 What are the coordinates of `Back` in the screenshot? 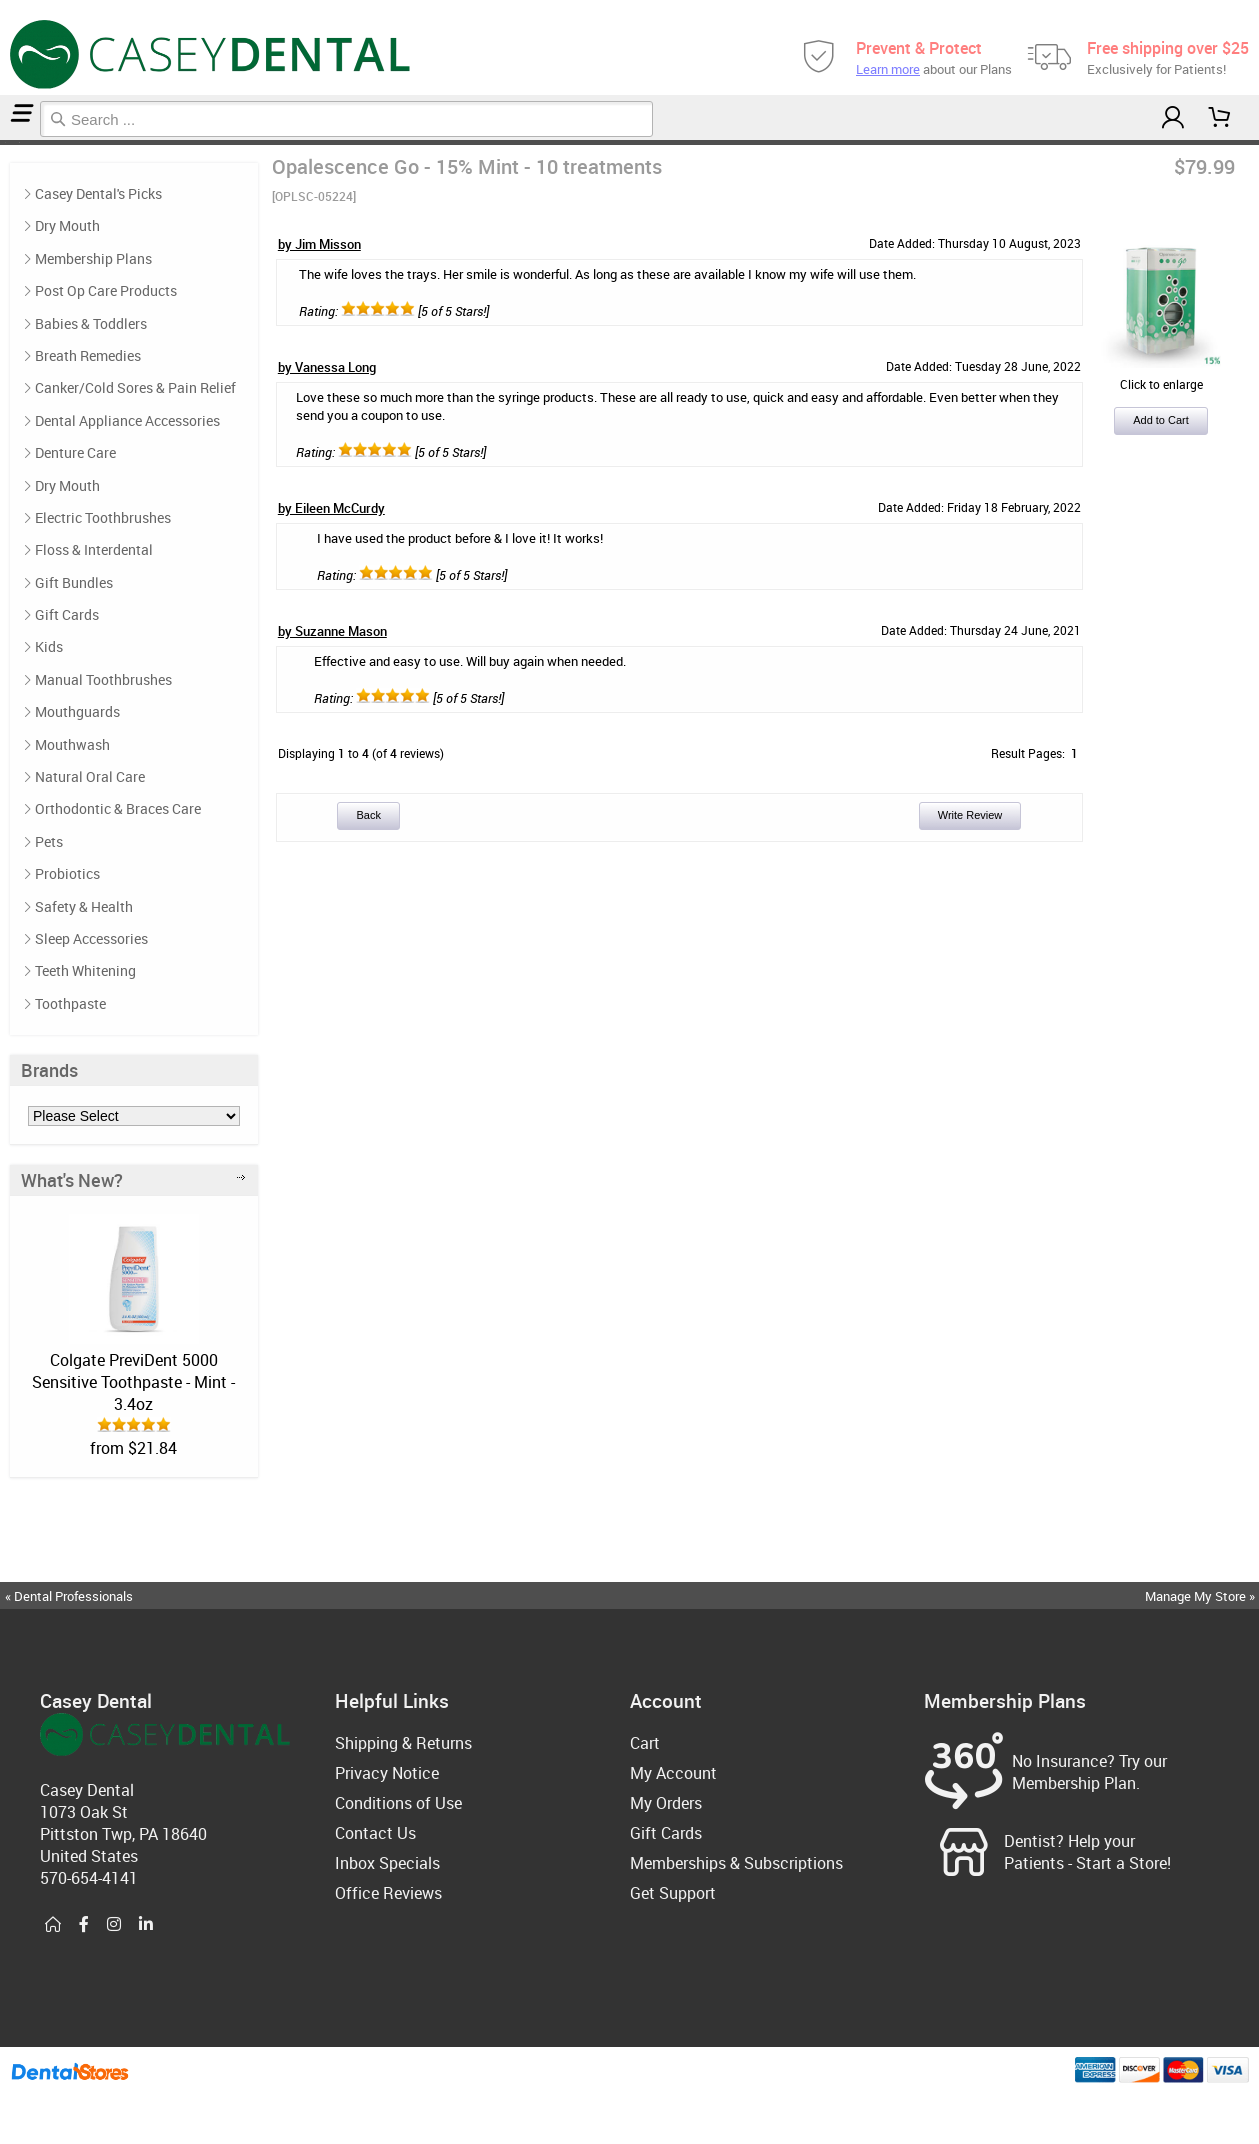 It's located at (368, 815).